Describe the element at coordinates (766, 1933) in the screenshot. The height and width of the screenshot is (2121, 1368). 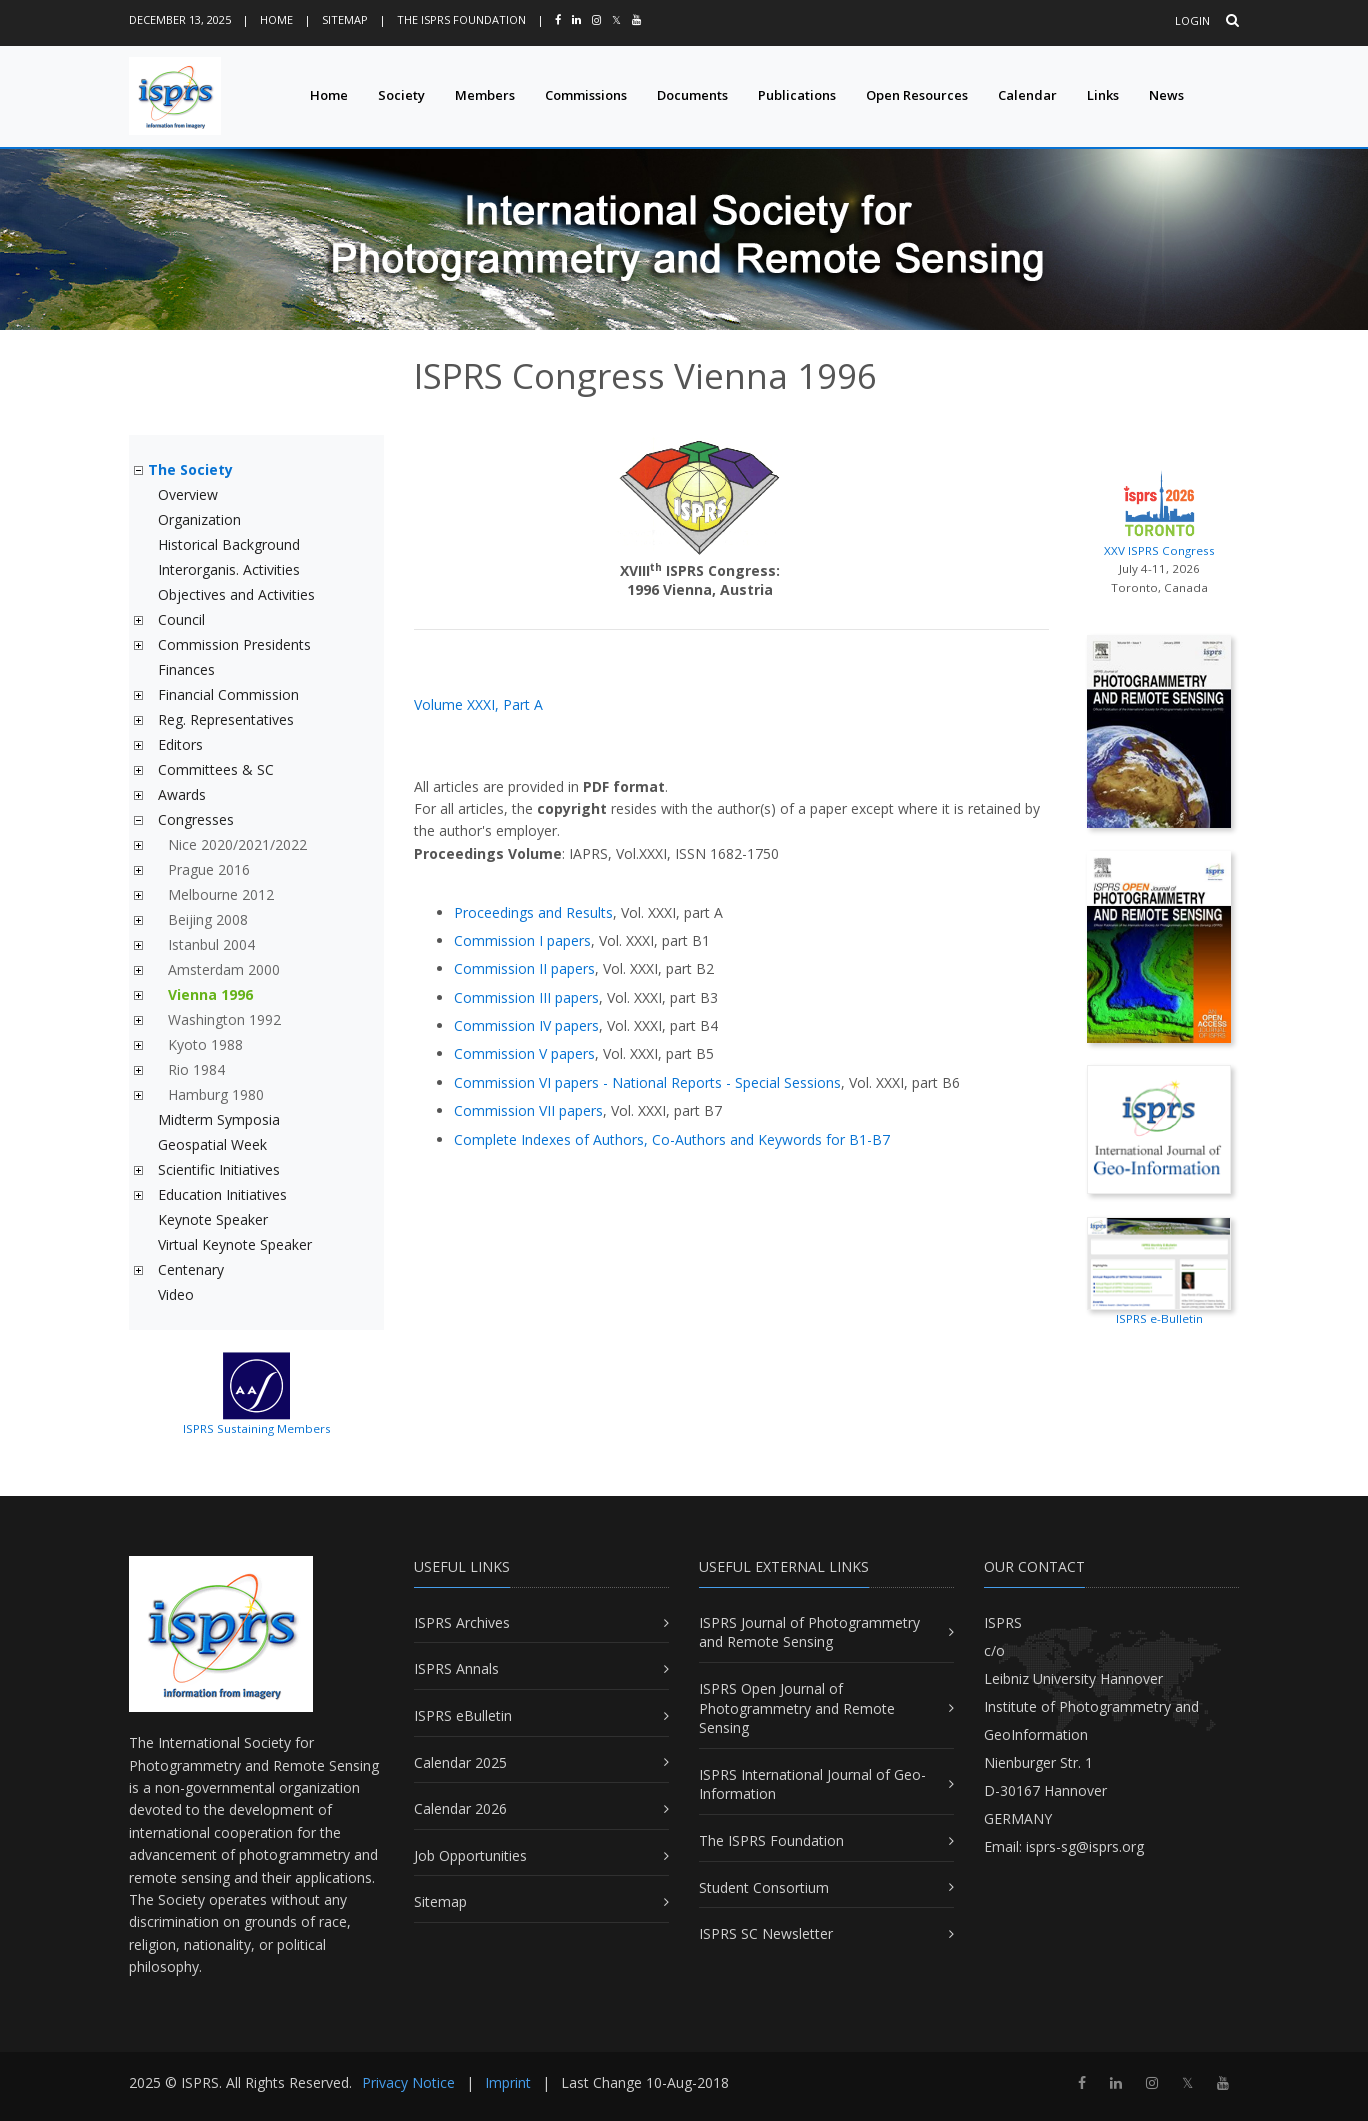
I see `ISPRS SC Newsletter` at that location.